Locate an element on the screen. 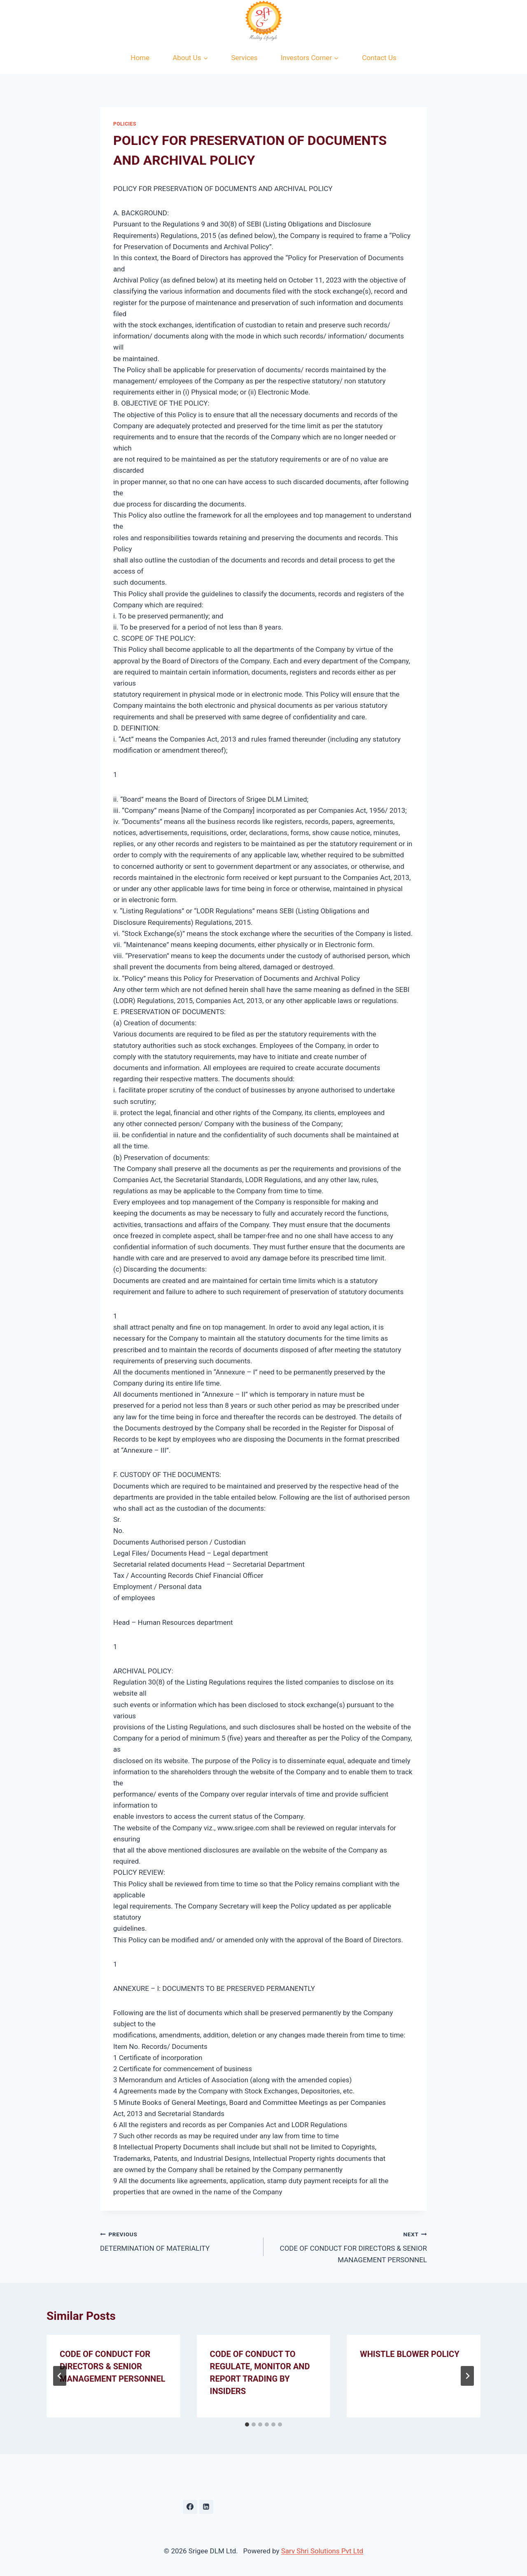  [Next] is located at coordinates (467, 2376).